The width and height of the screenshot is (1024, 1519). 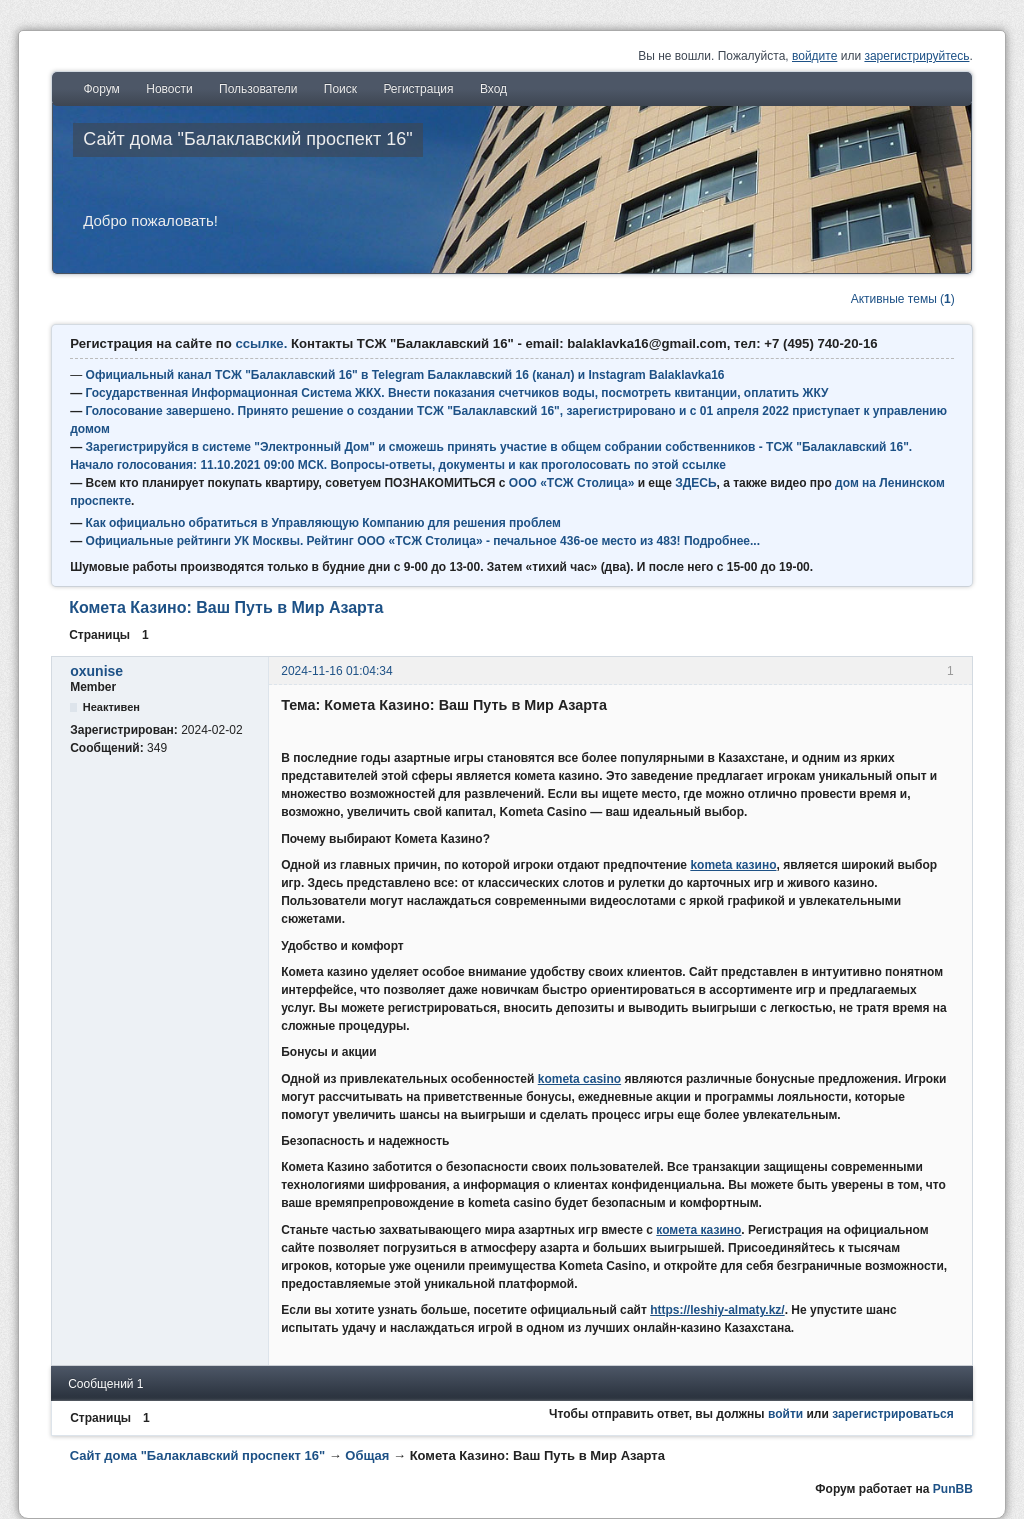 What do you see at coordinates (367, 1455) in the screenshot?
I see `Общая` at bounding box center [367, 1455].